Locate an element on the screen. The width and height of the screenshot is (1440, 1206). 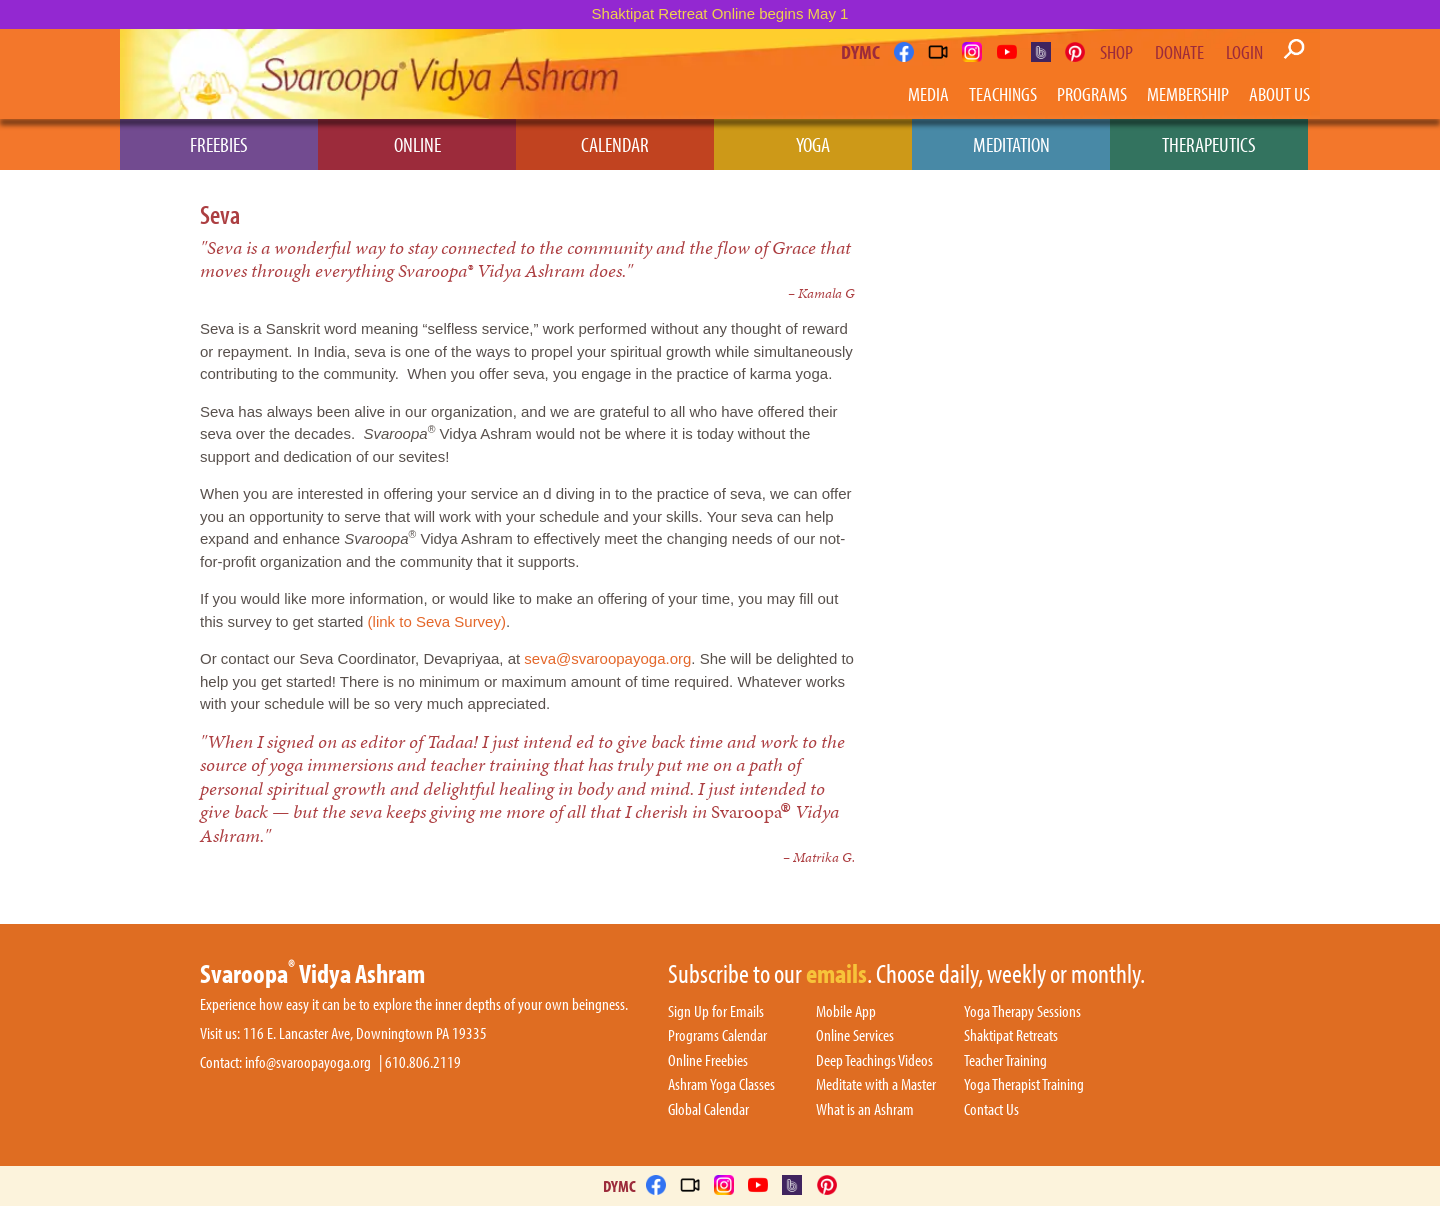
Yoga Therapist Training is located at coordinates (1024, 1085).